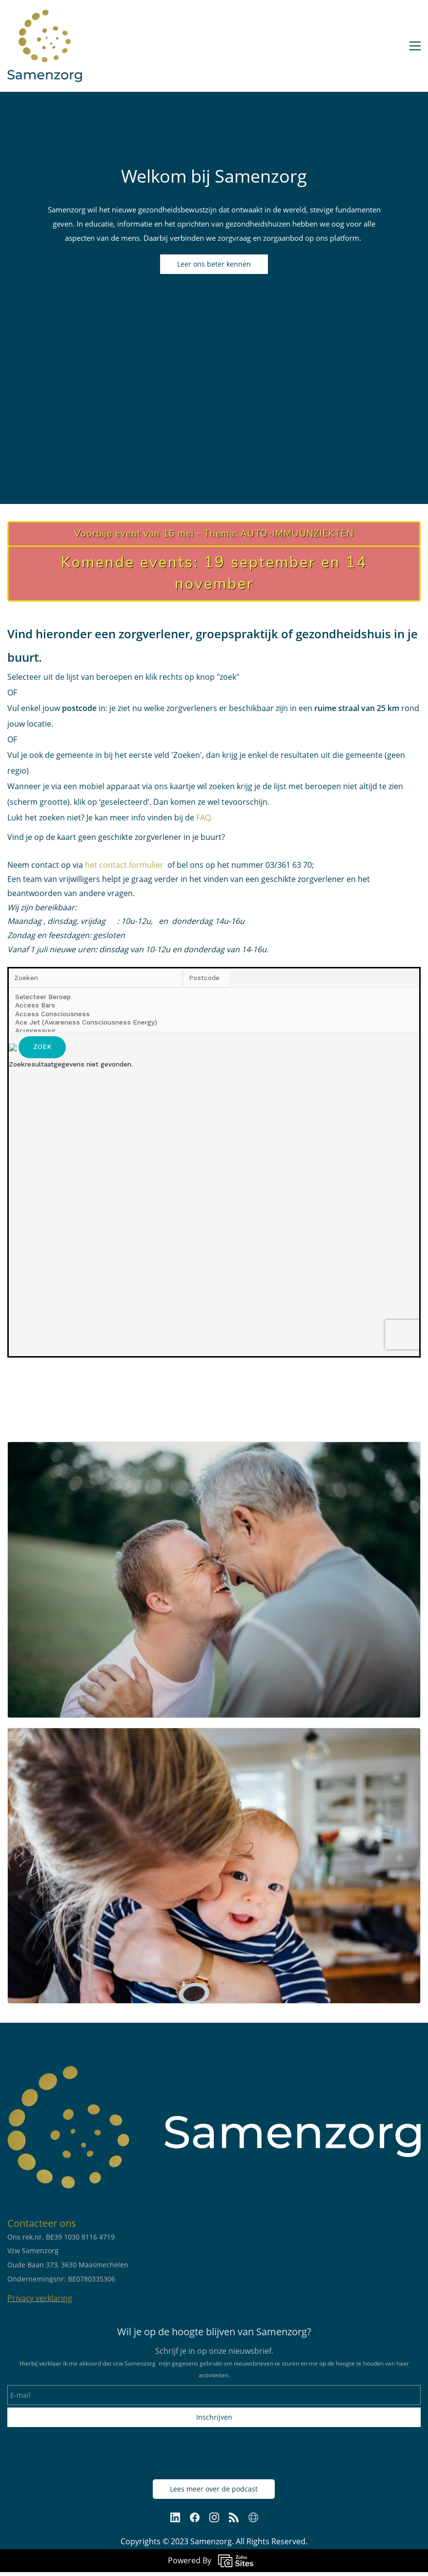  What do you see at coordinates (124, 864) in the screenshot?
I see `het contact formulier` at bounding box center [124, 864].